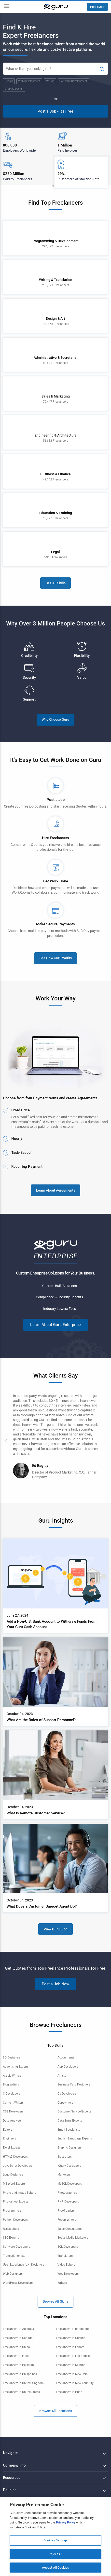  I want to click on Hourly, so click(12, 1139).